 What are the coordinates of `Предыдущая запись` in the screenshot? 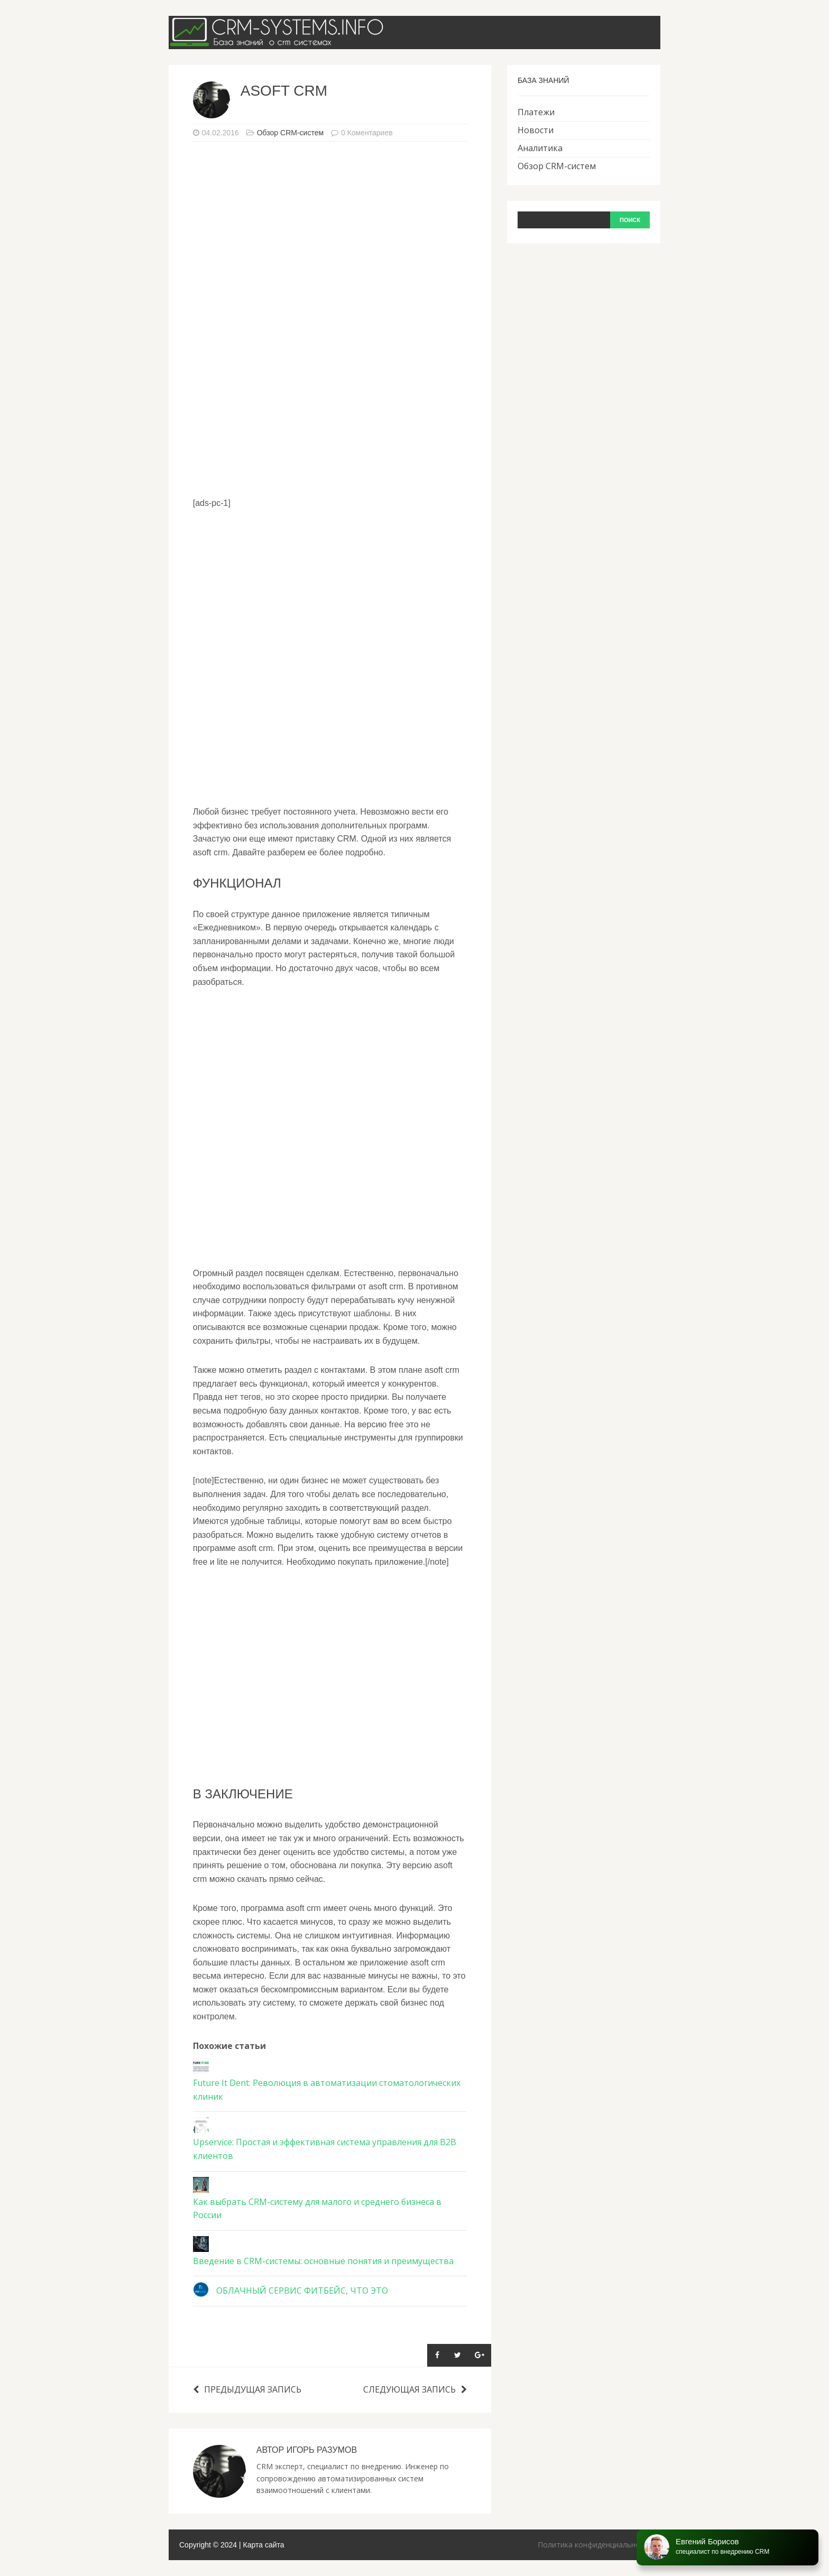 It's located at (247, 2389).